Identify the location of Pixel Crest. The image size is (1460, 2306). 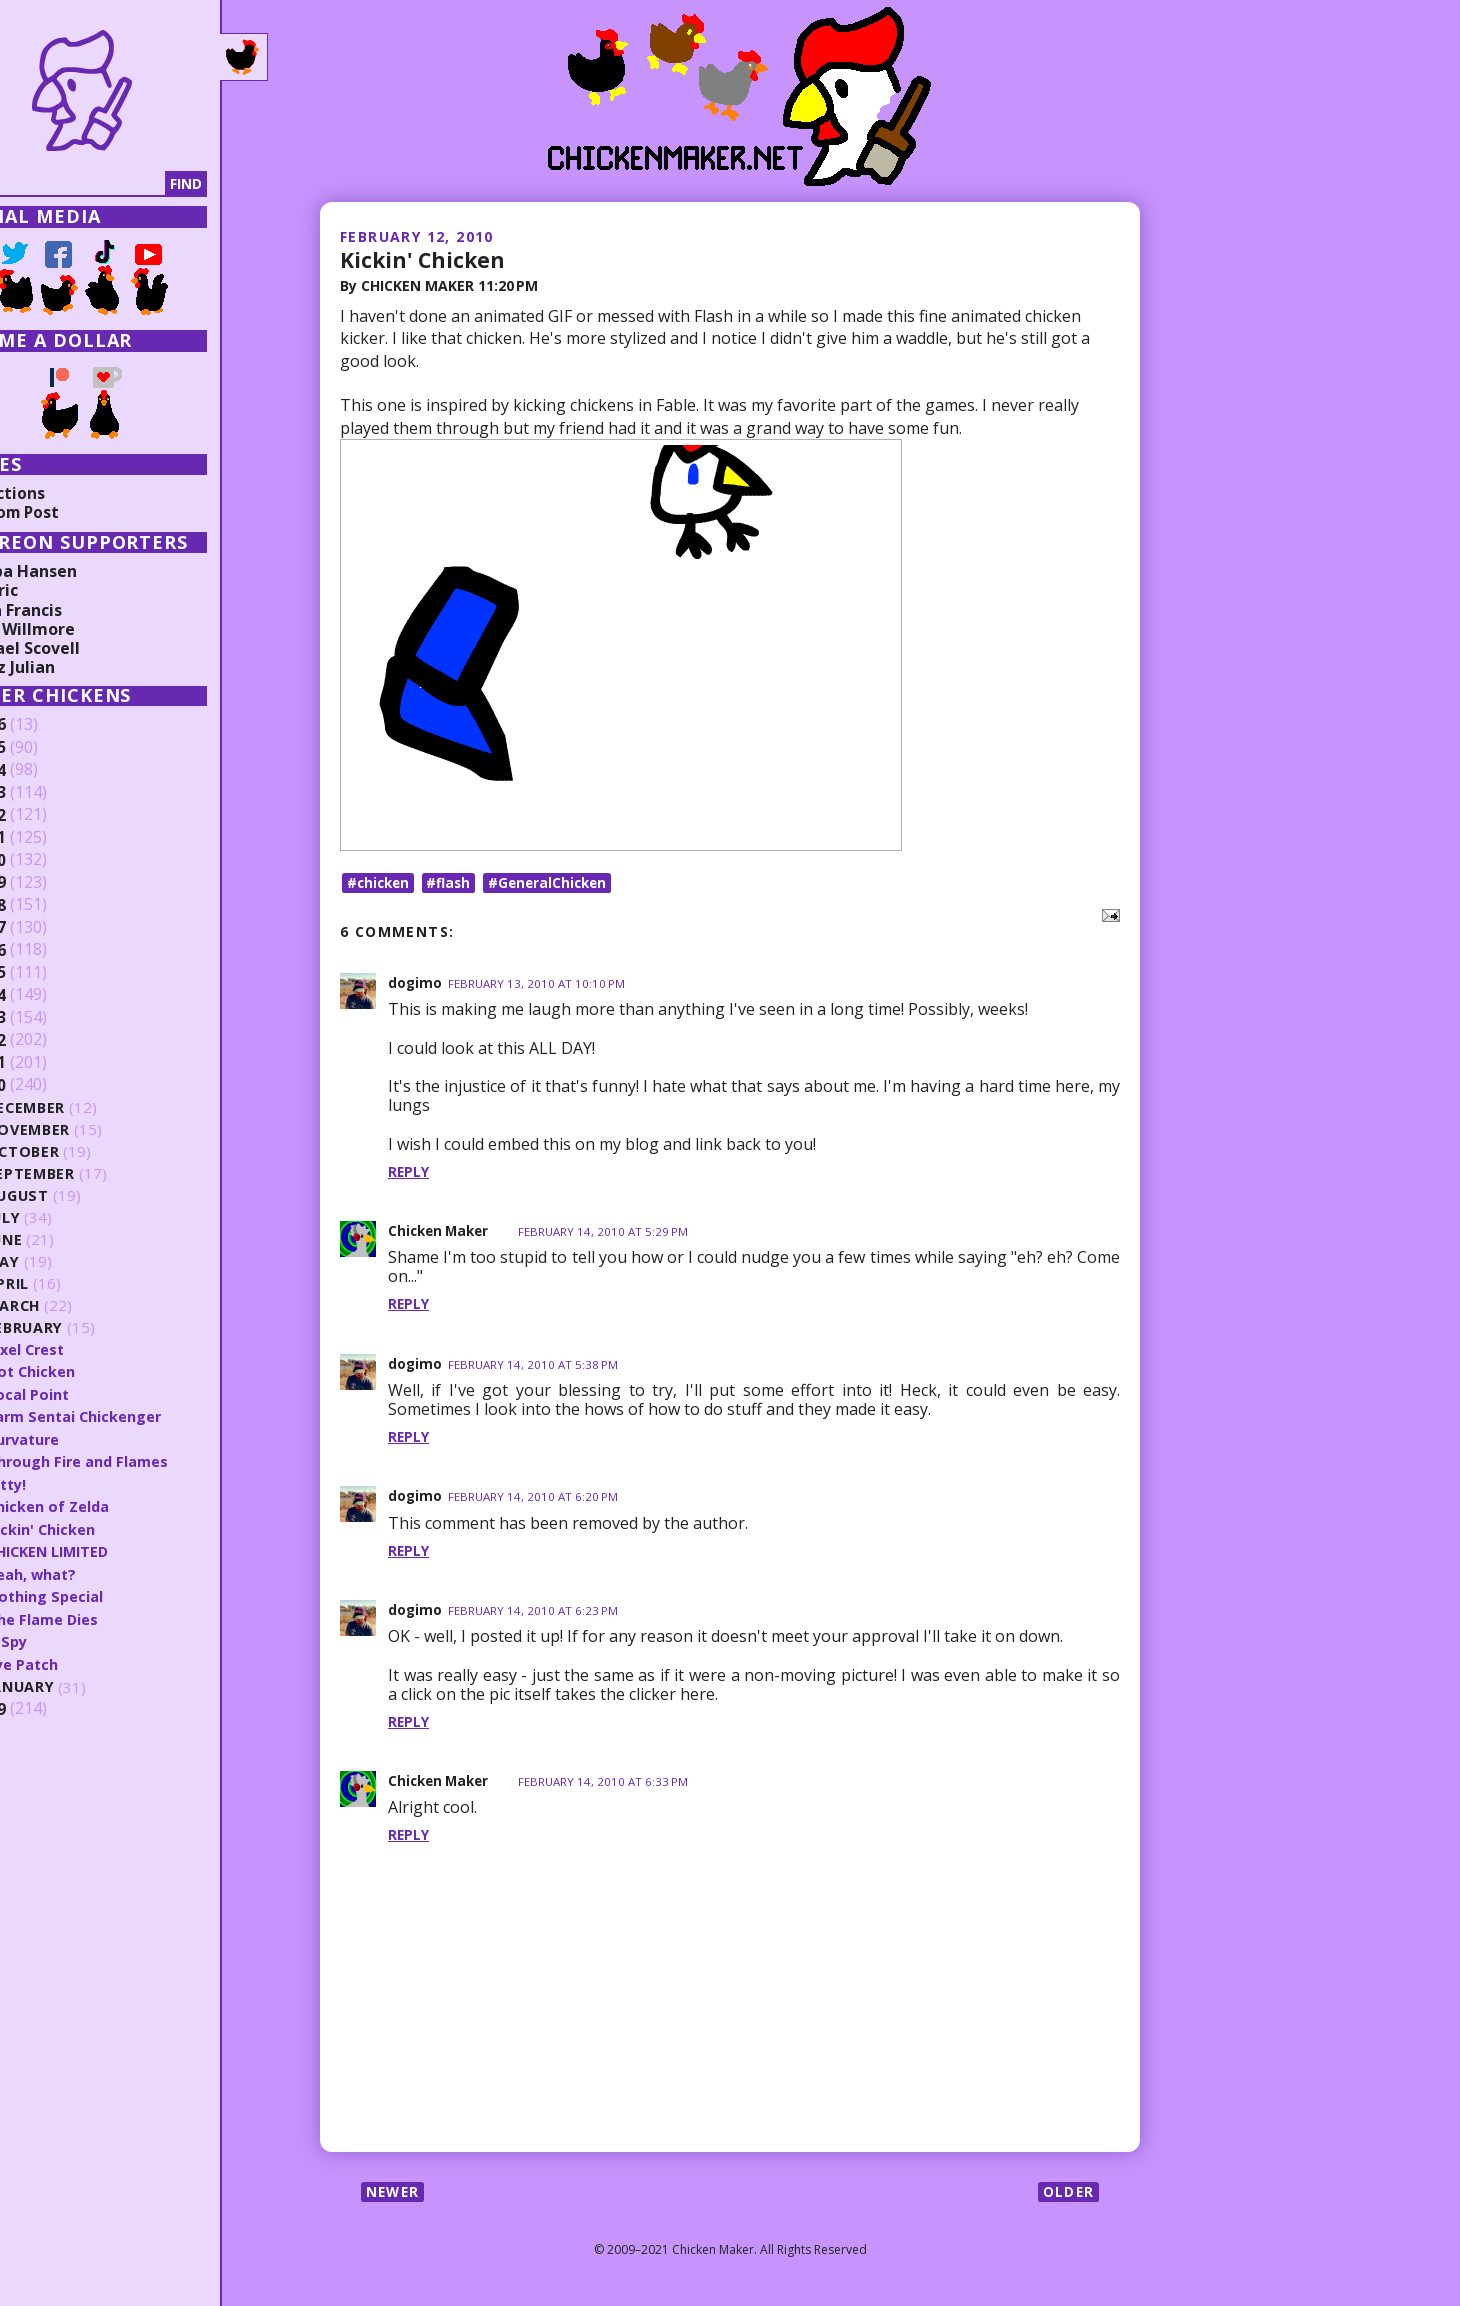
(85, 1349).